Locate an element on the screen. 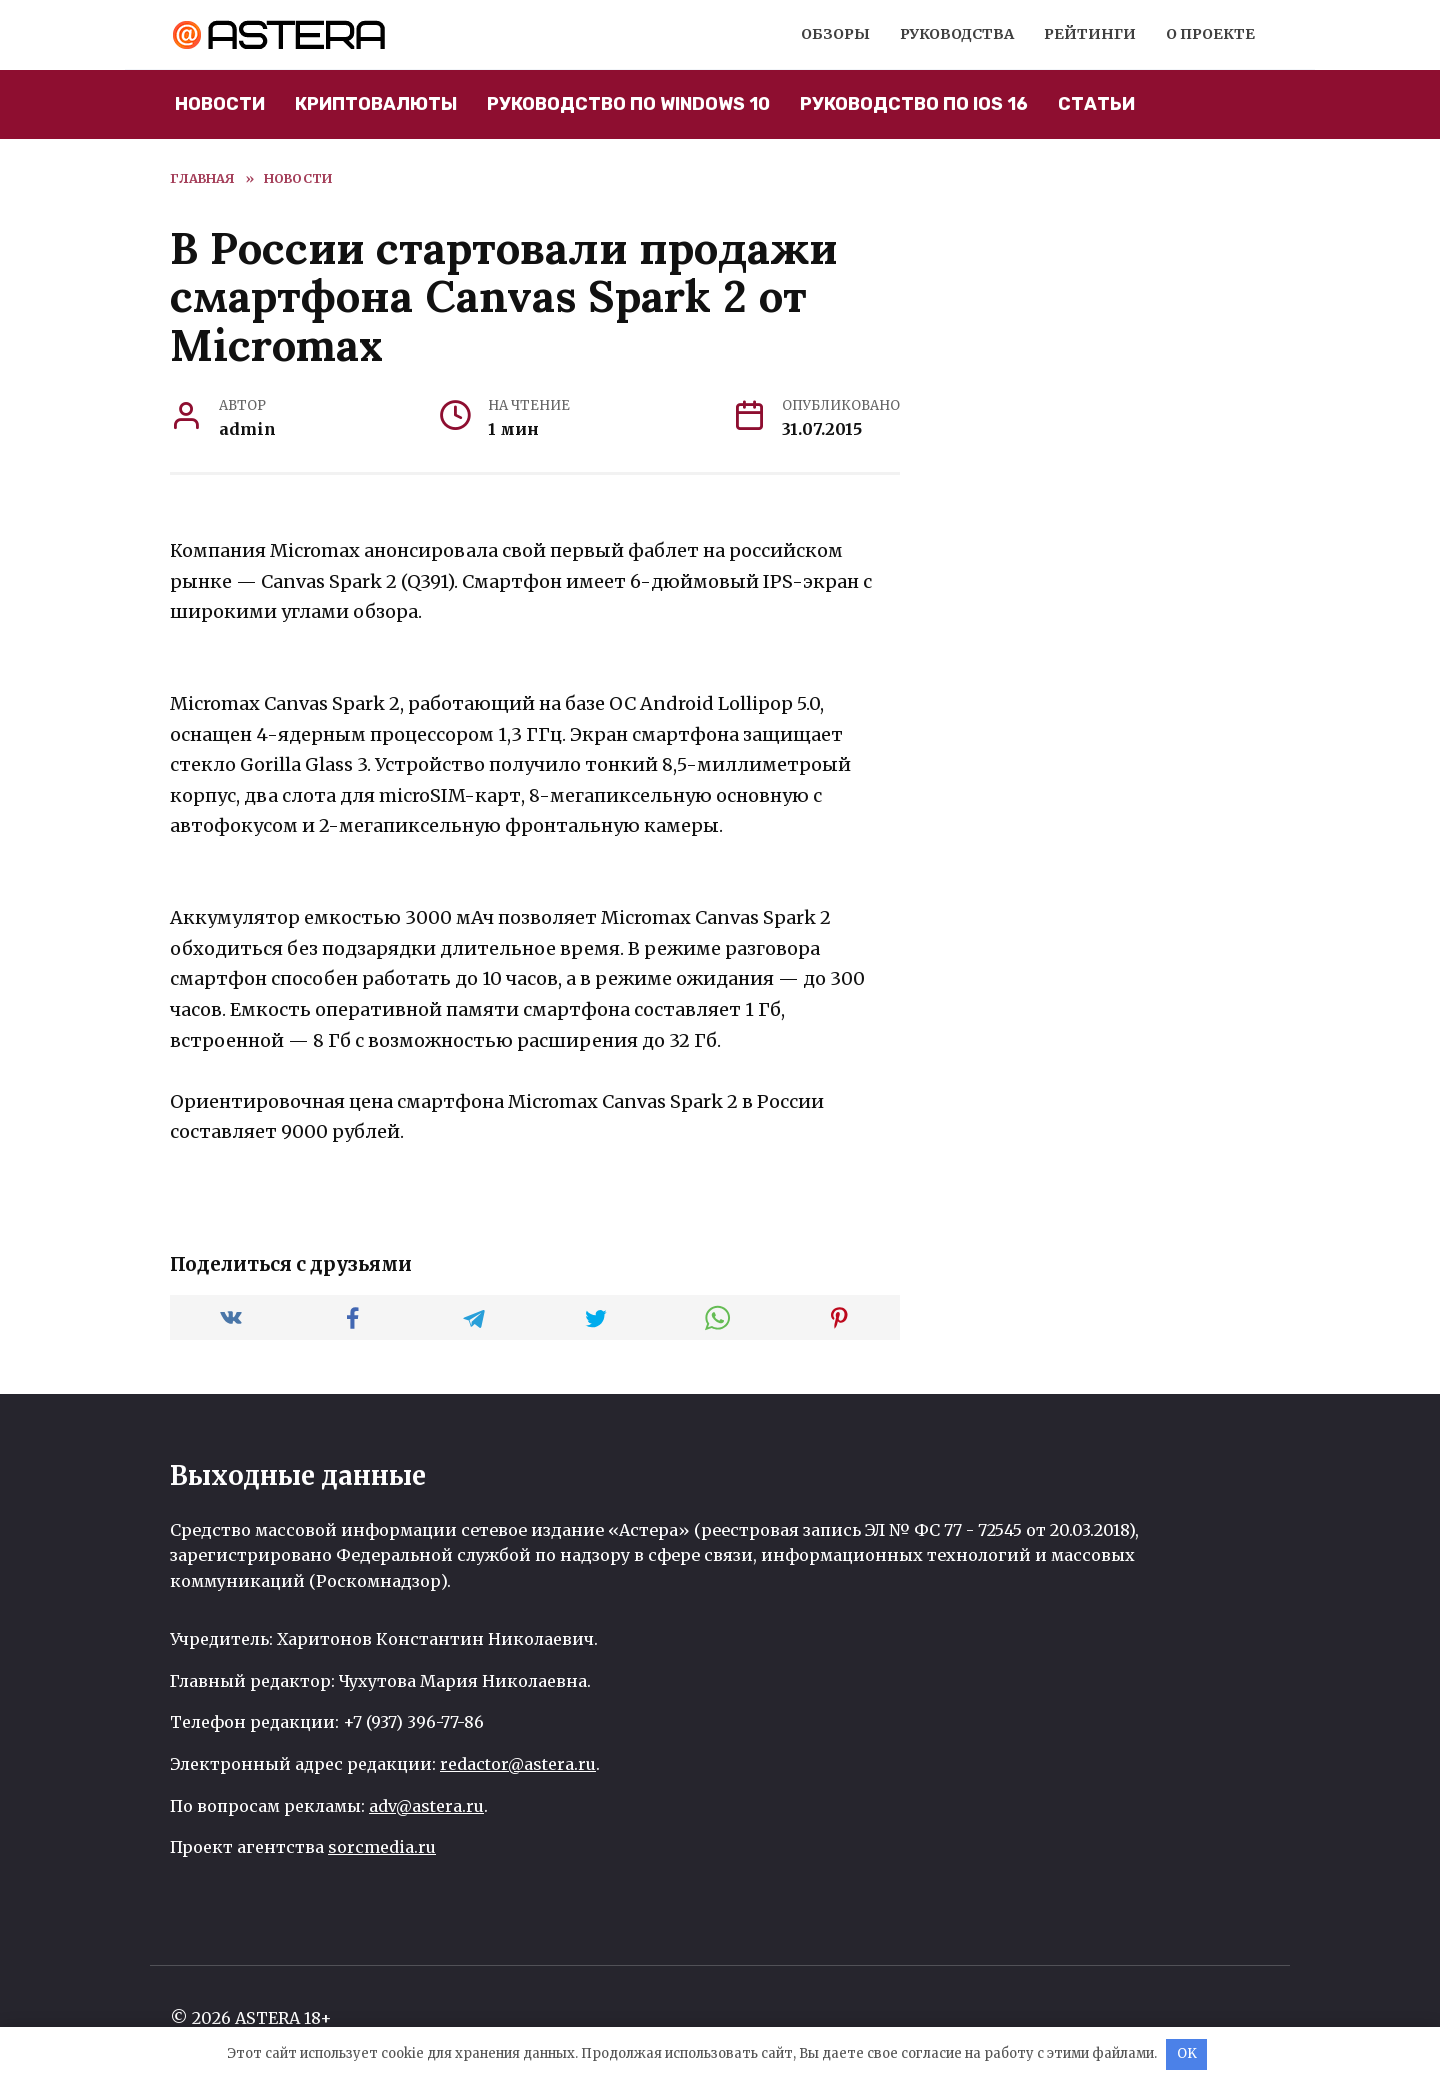 The height and width of the screenshot is (2082, 1440). Руководства is located at coordinates (957, 34).